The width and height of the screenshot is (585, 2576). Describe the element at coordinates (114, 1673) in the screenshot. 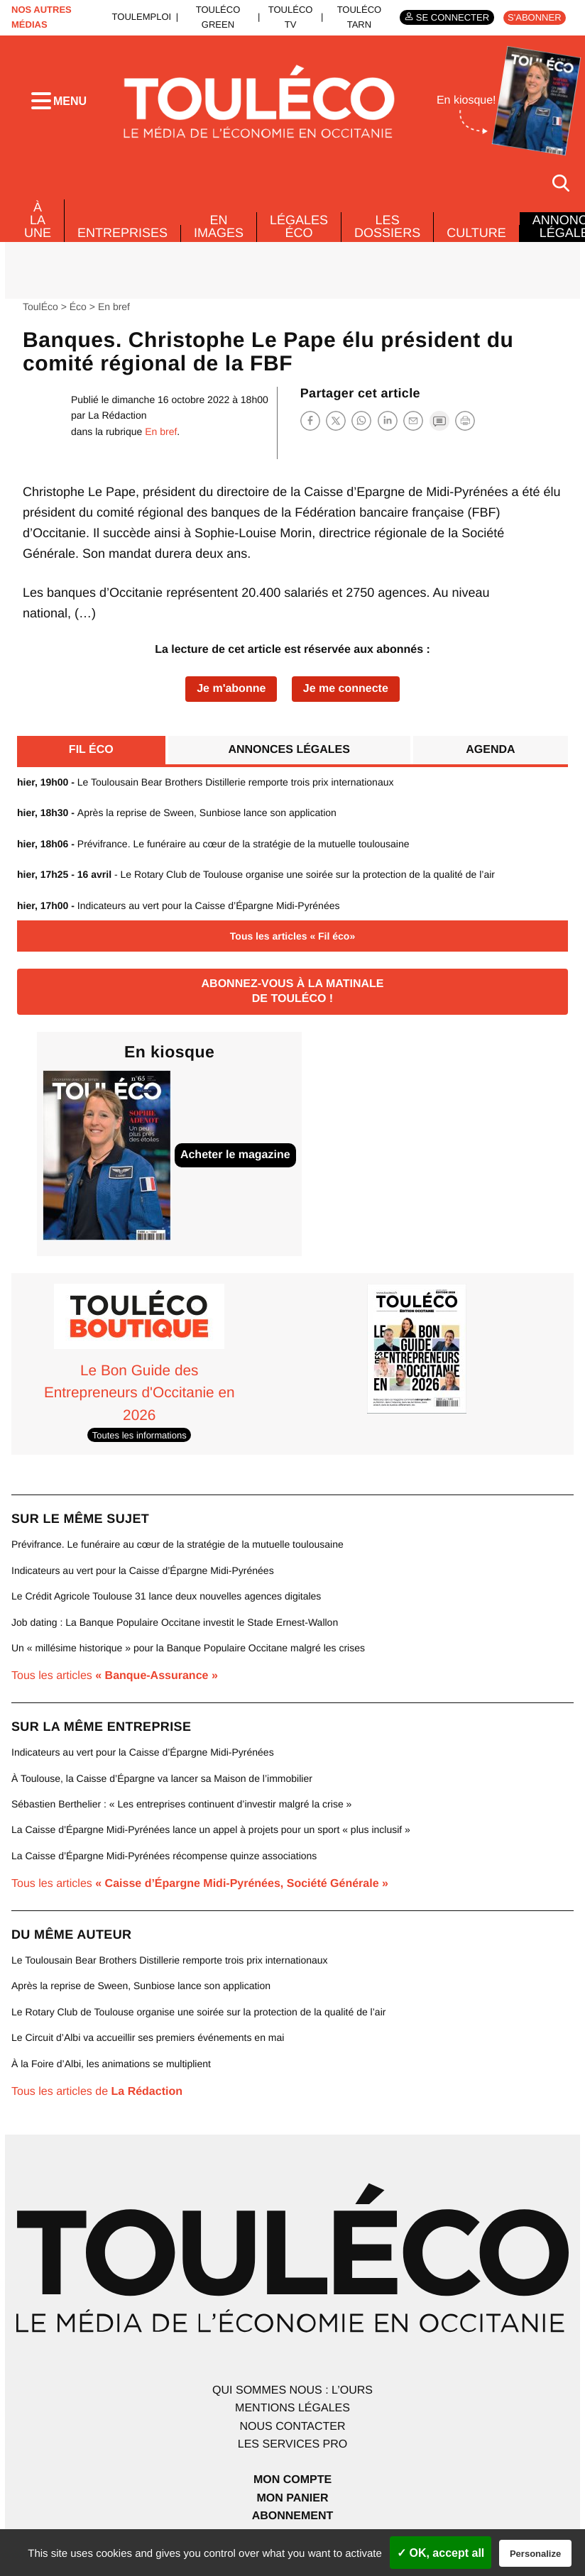

I see `Tous les articles` at that location.